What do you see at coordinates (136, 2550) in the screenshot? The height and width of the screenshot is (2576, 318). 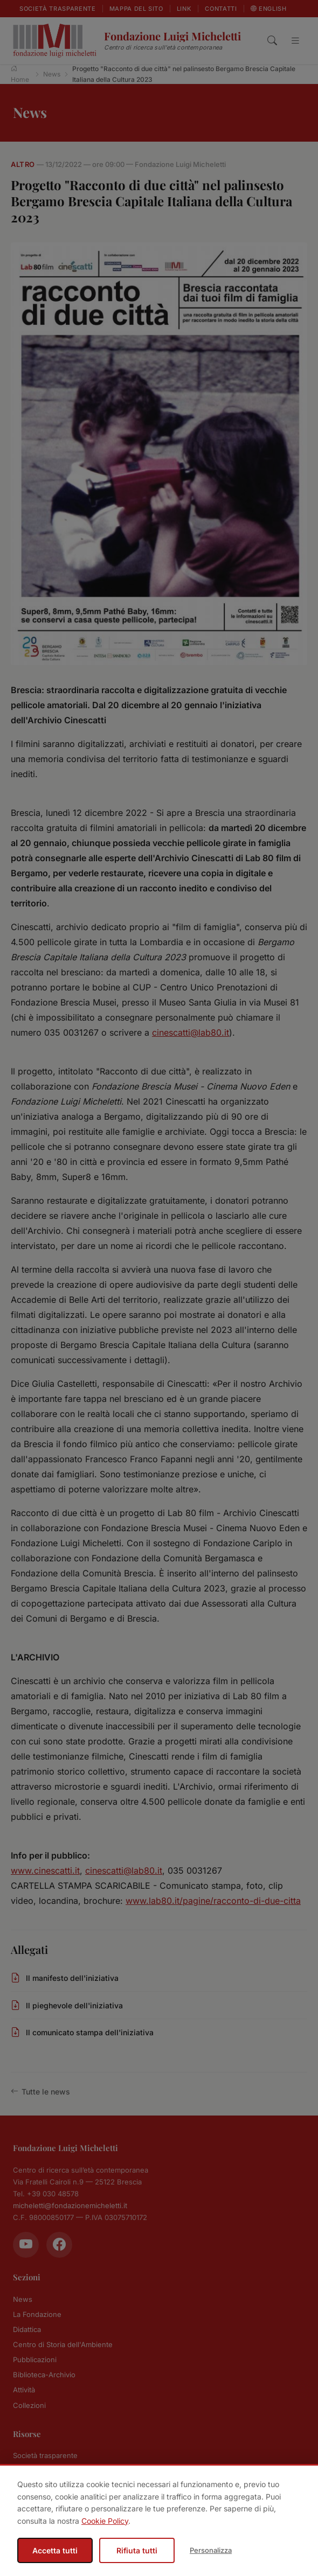 I see `Rifiuta tutti` at bounding box center [136, 2550].